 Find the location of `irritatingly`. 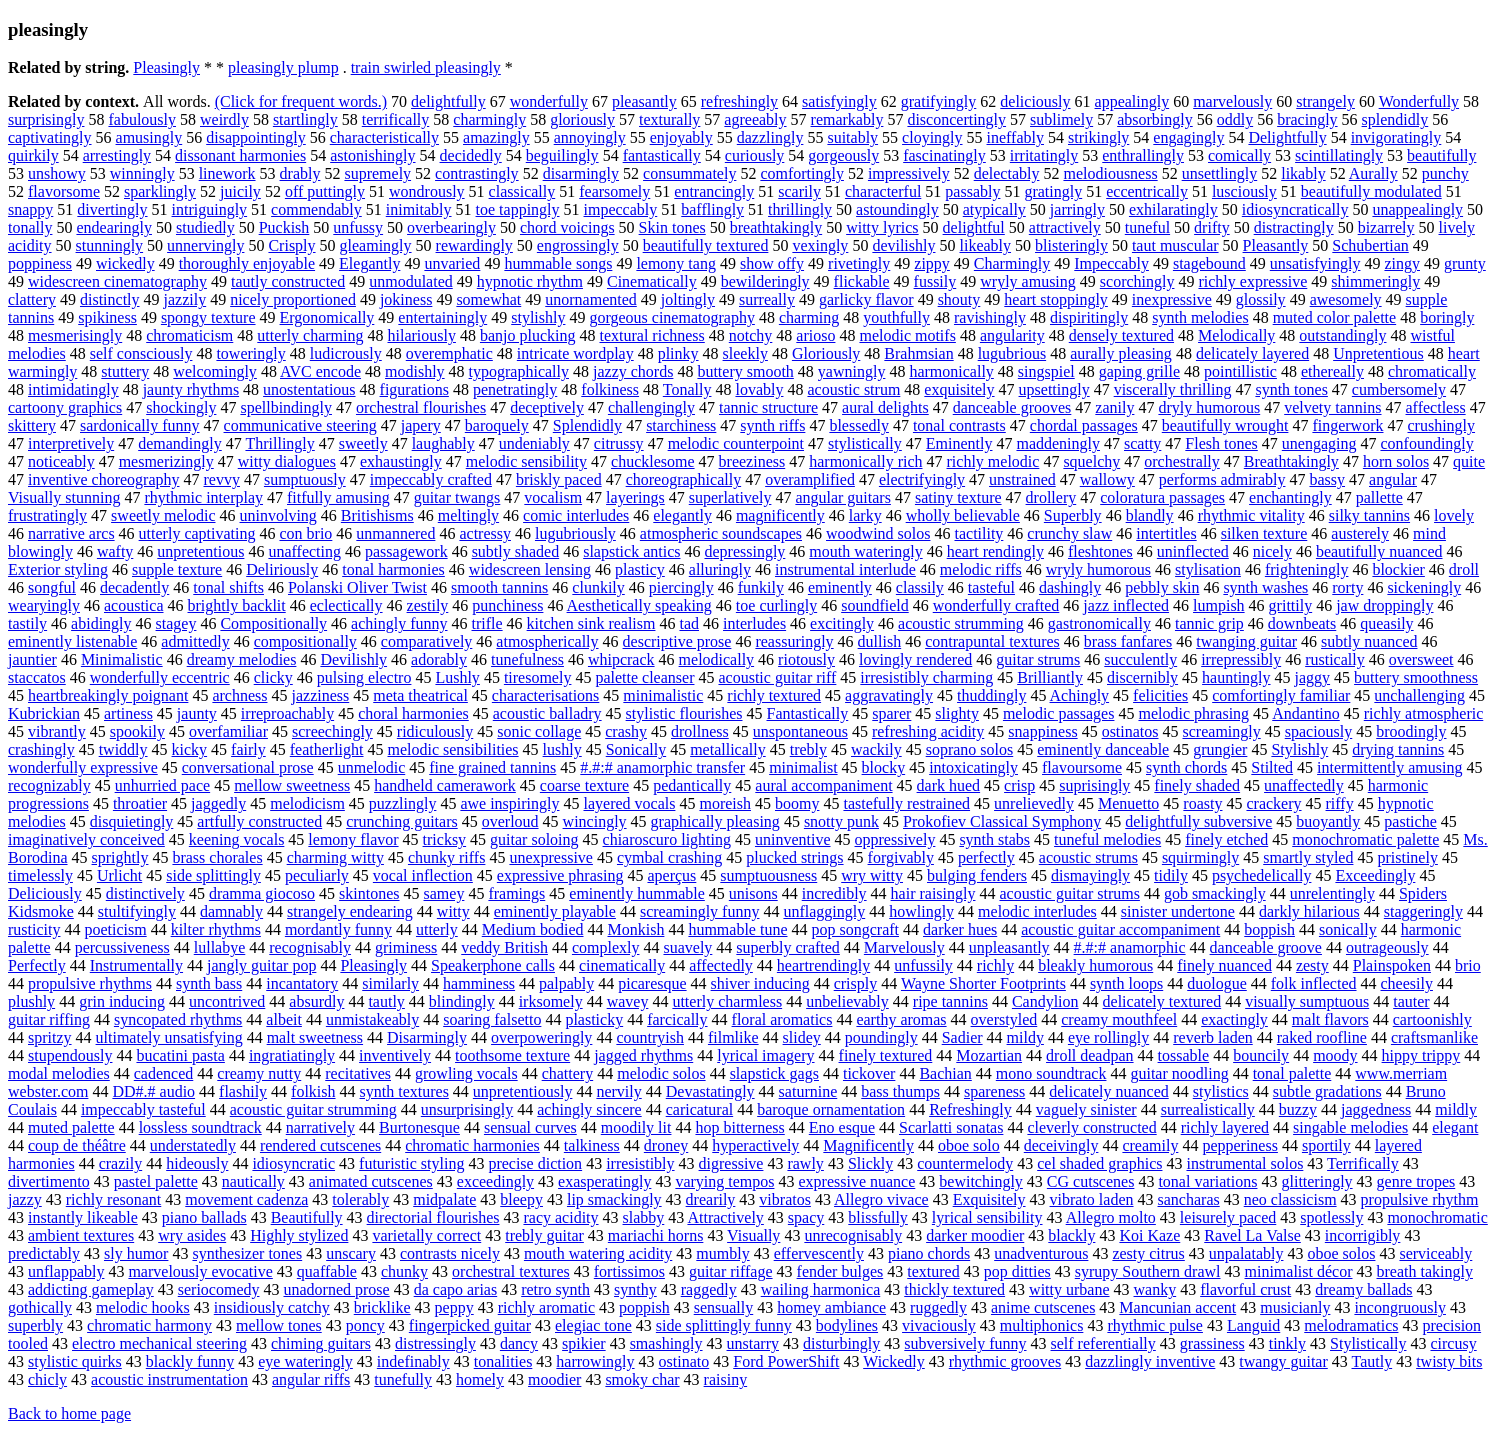

irritatingly is located at coordinates (1044, 155).